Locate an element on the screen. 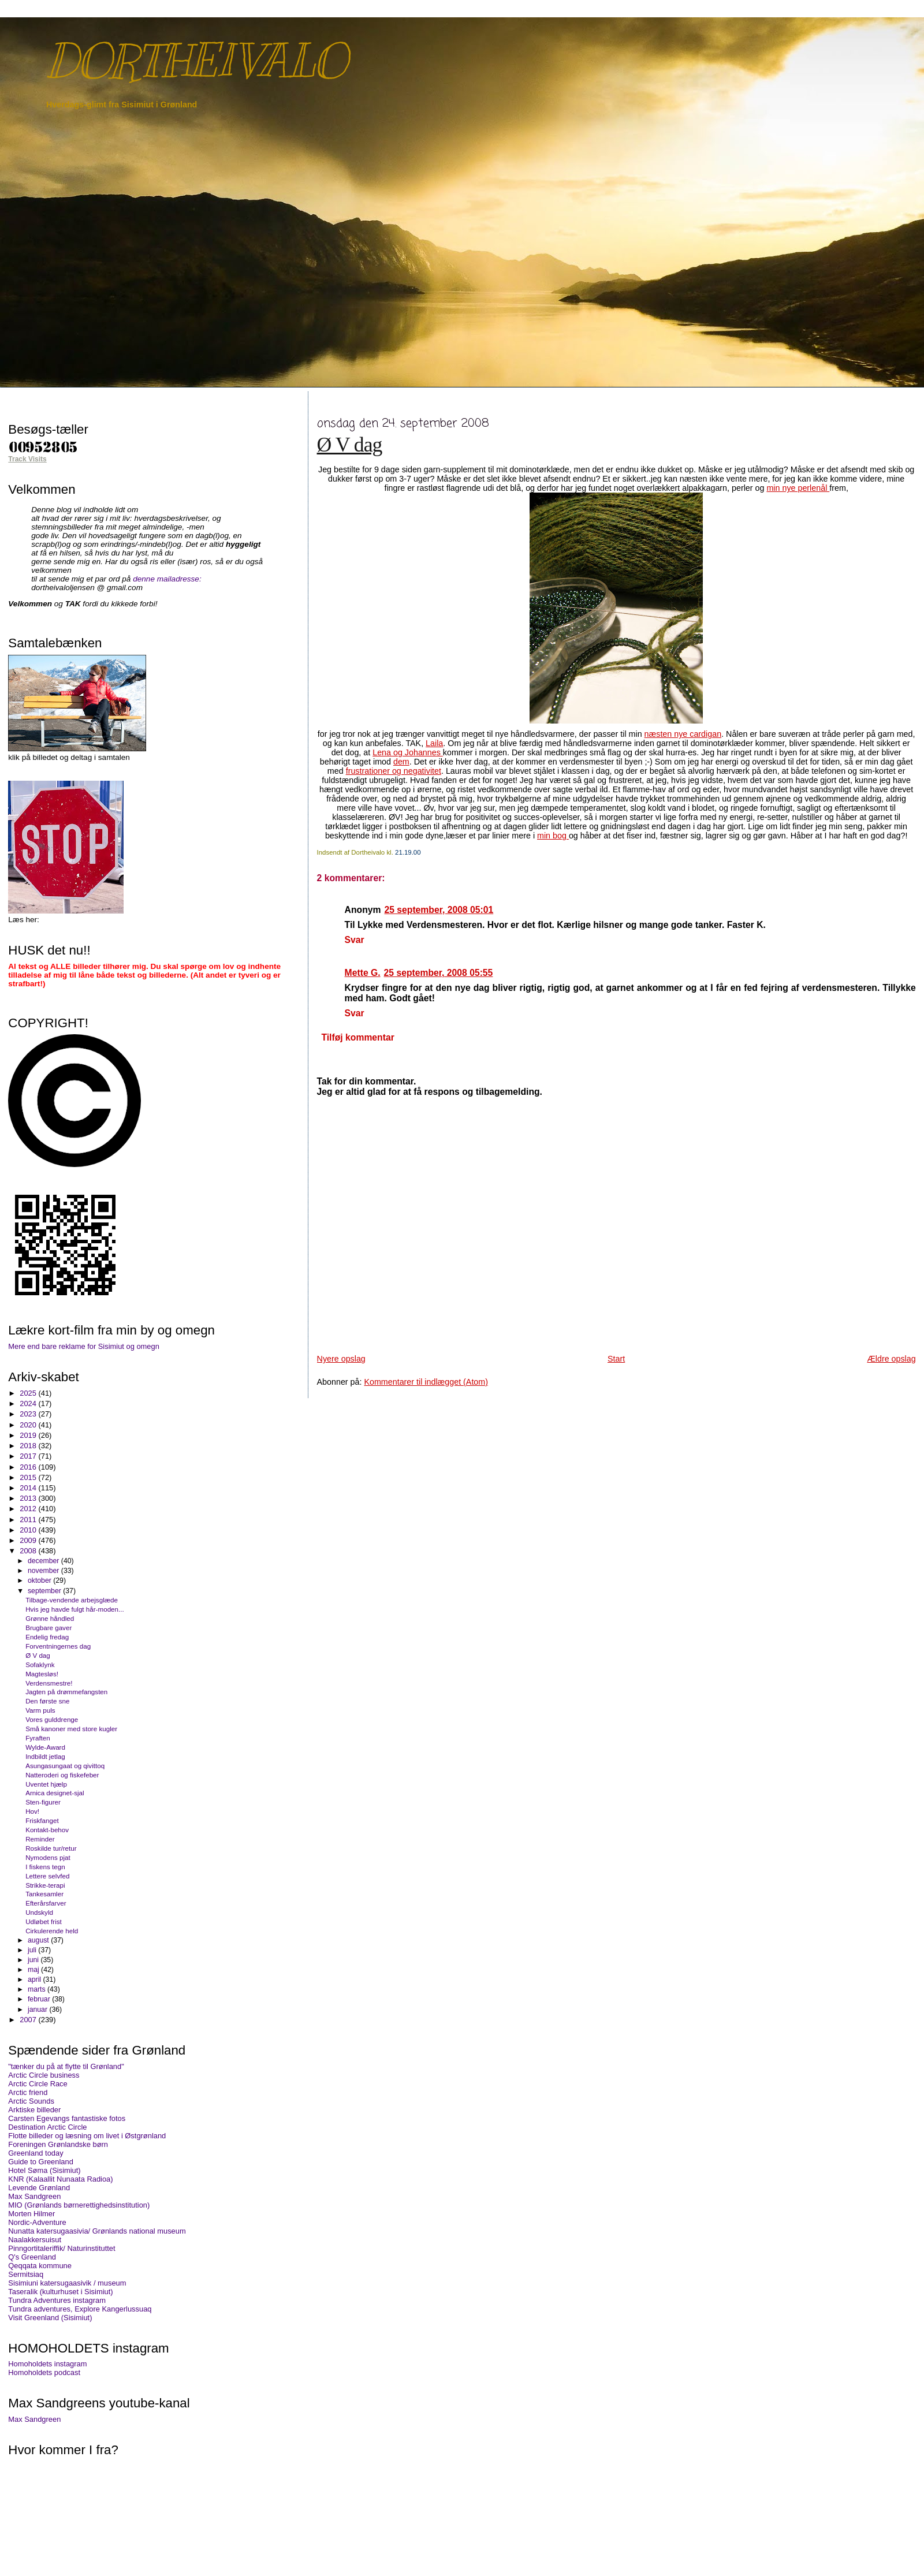  januar is located at coordinates (38, 2009).